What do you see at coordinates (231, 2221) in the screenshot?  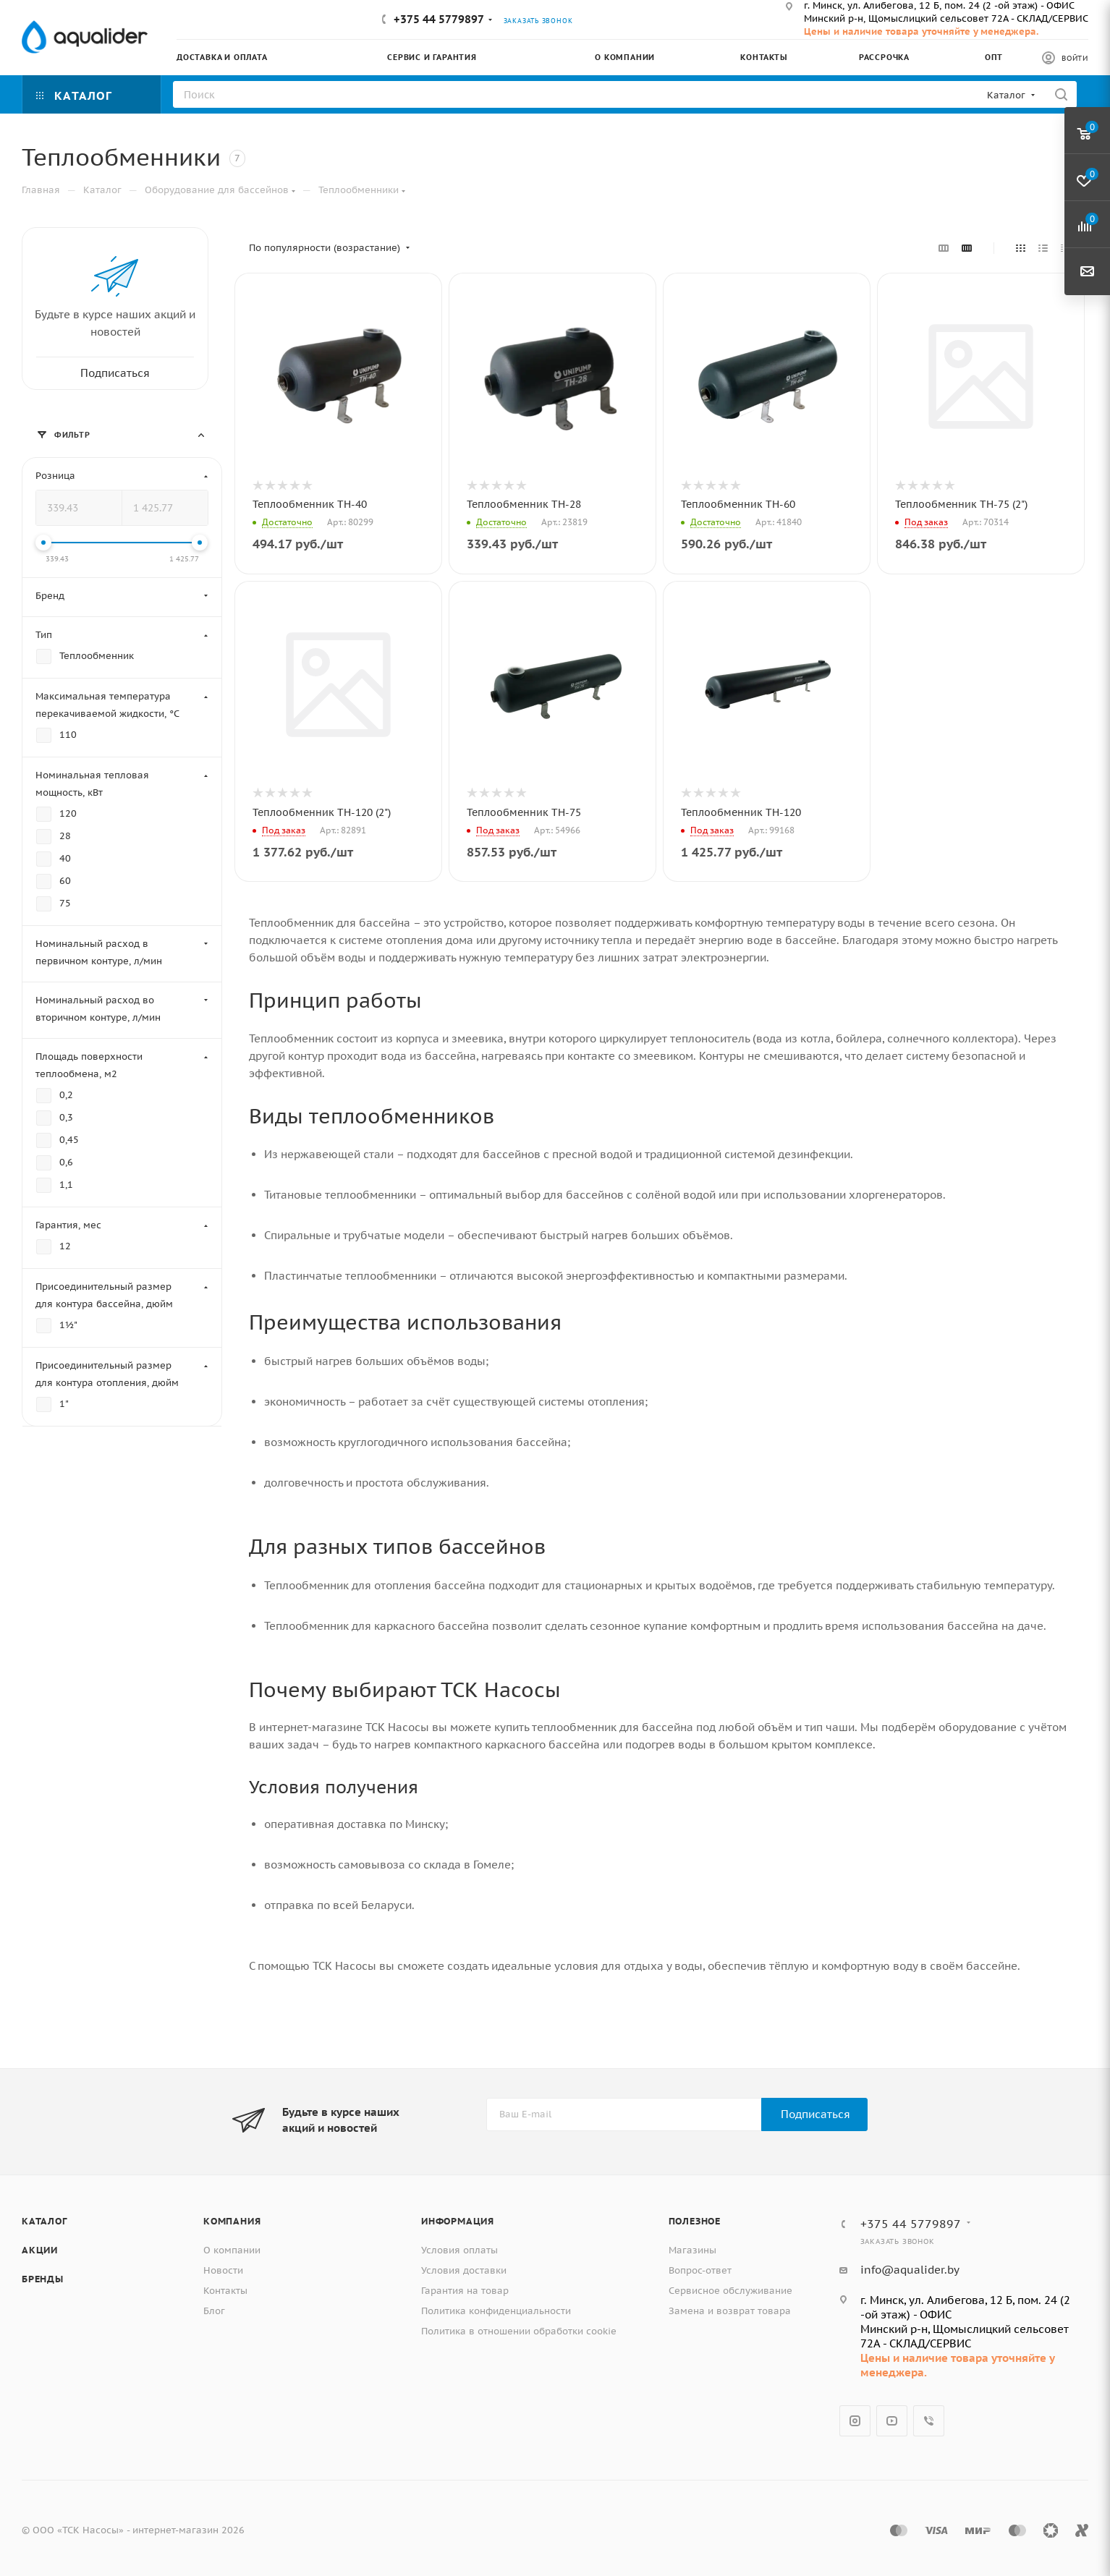 I see `Компания` at bounding box center [231, 2221].